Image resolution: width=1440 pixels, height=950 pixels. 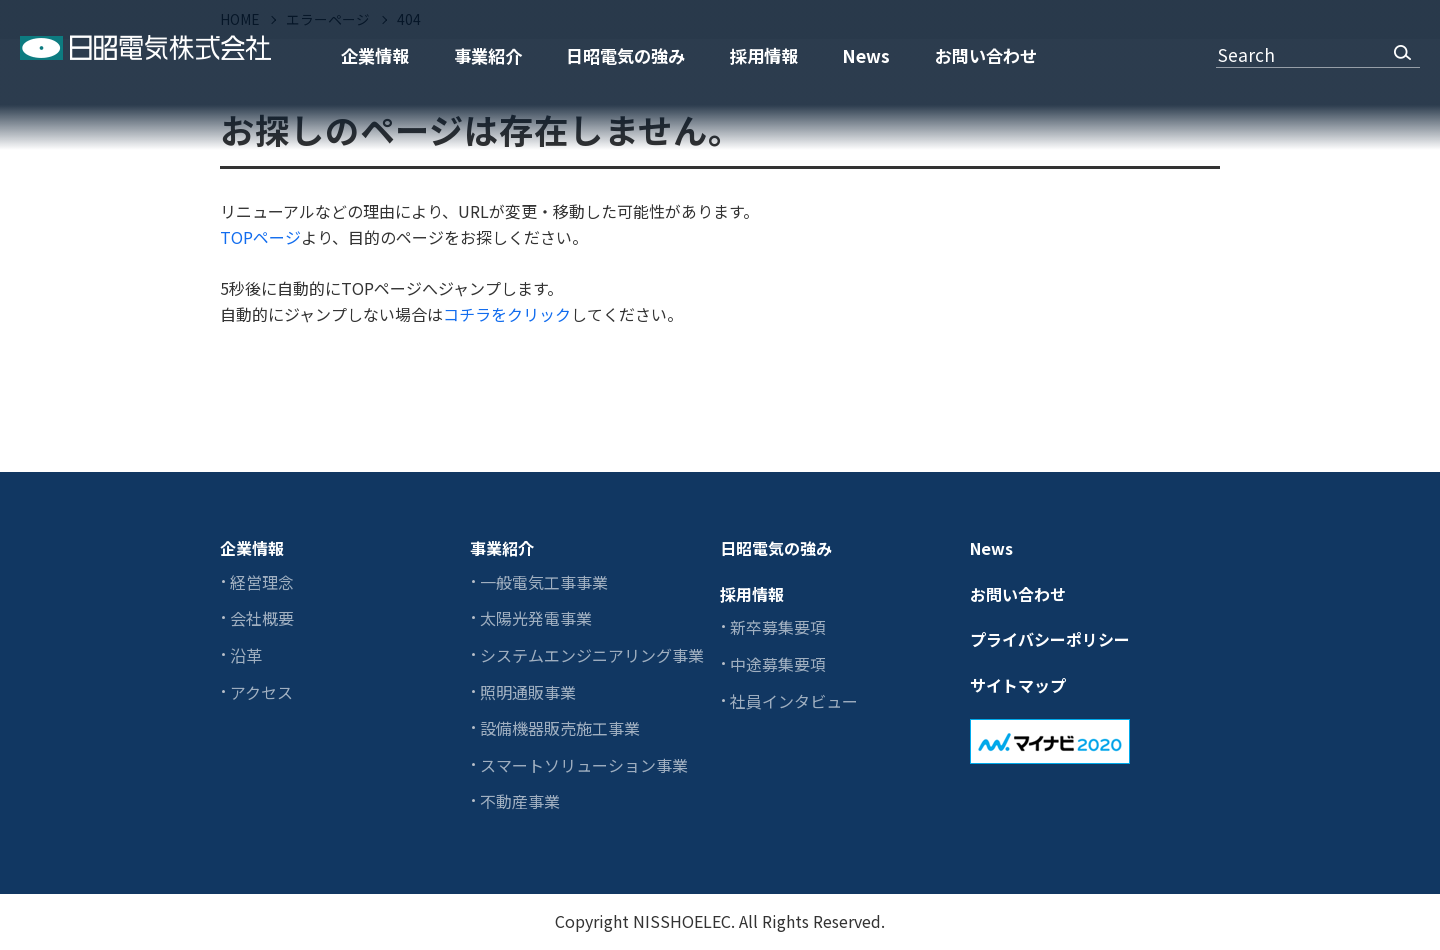 What do you see at coordinates (778, 664) in the screenshot?
I see `中途募集要項` at bounding box center [778, 664].